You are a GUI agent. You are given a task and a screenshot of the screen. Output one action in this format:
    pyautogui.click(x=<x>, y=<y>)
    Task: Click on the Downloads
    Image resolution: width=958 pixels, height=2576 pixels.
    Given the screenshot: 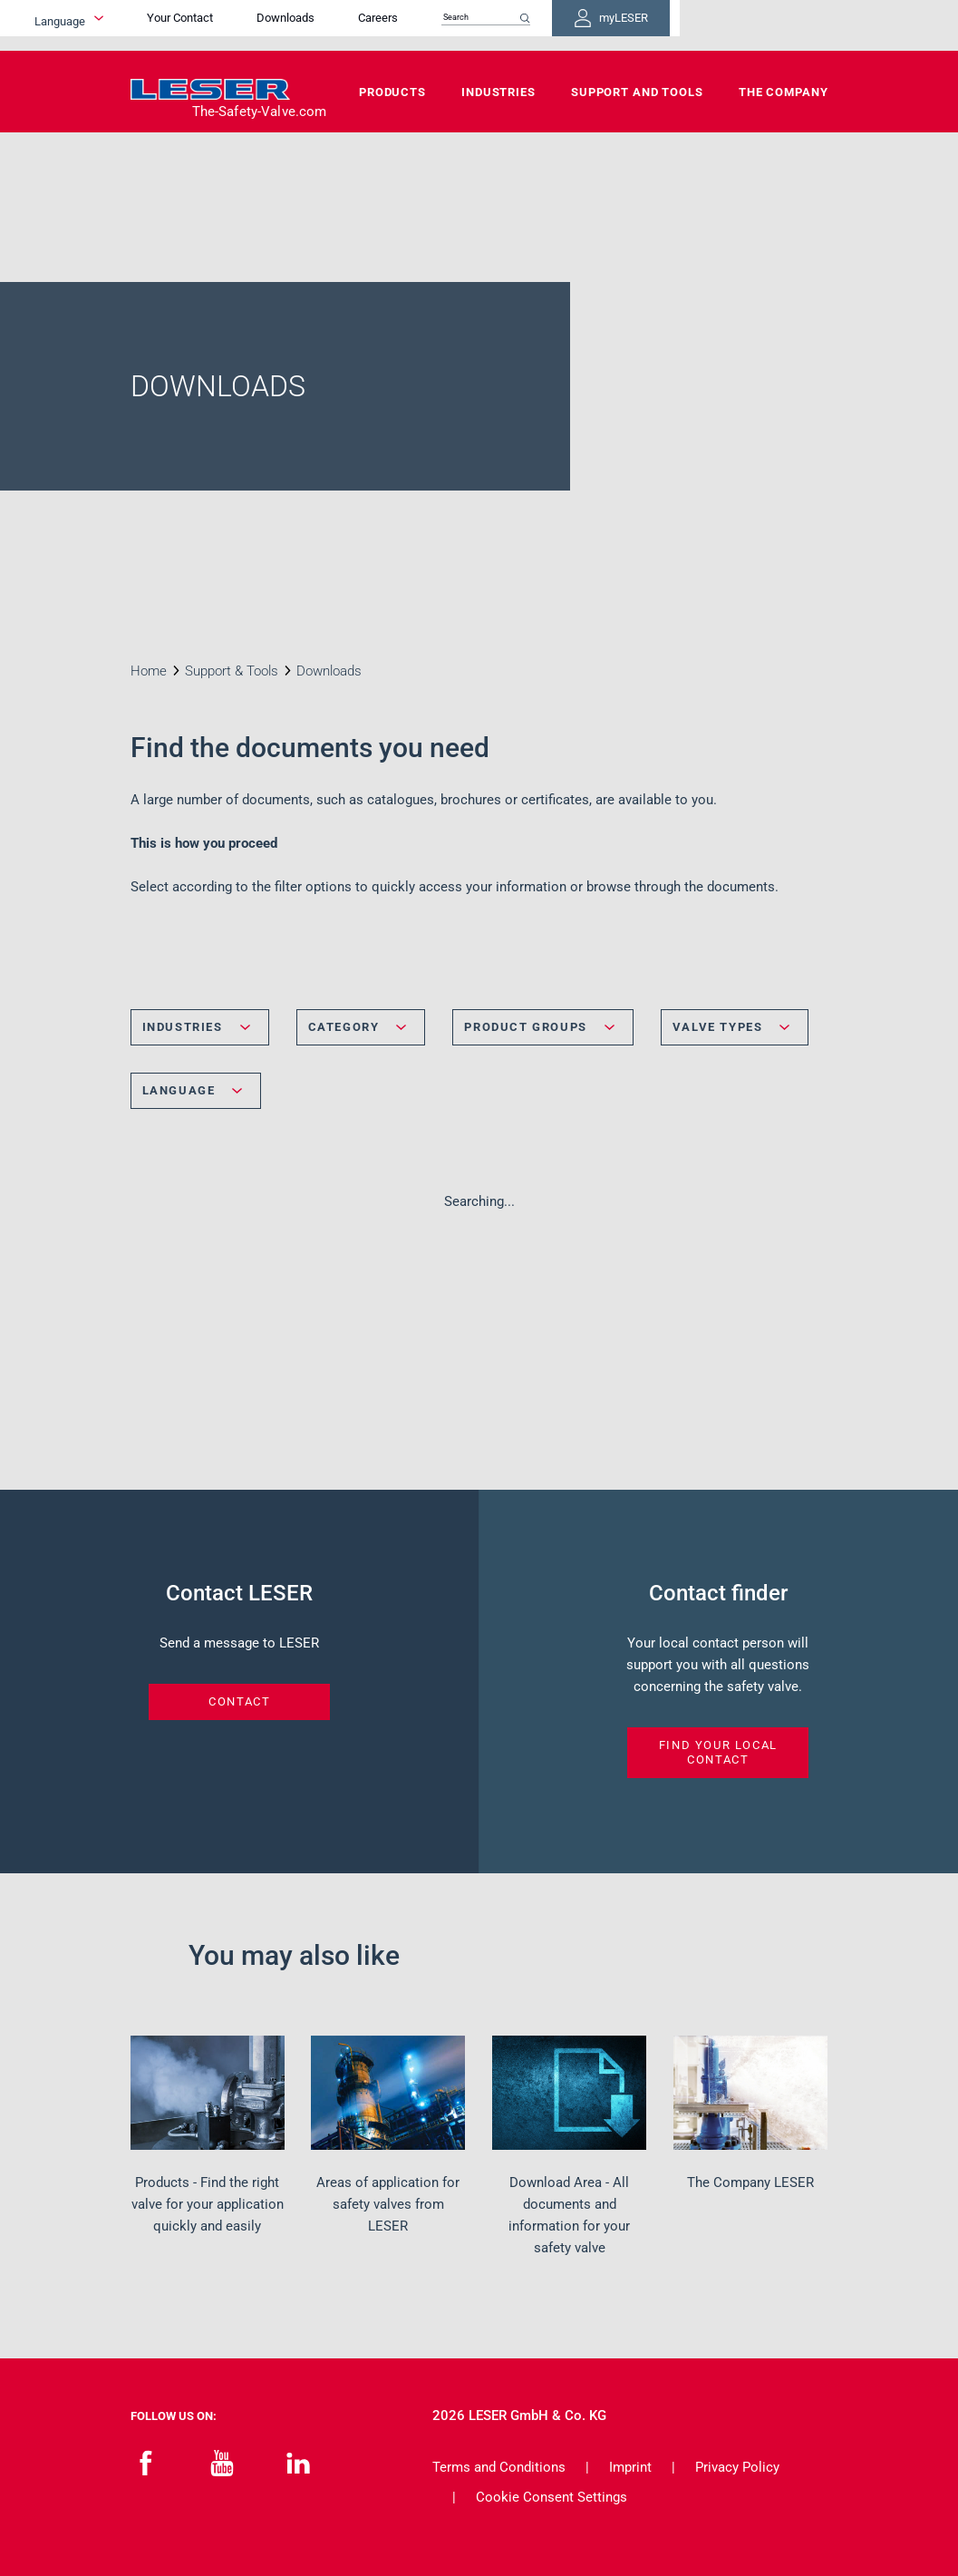 What is the action you would take?
    pyautogui.click(x=407, y=25)
    